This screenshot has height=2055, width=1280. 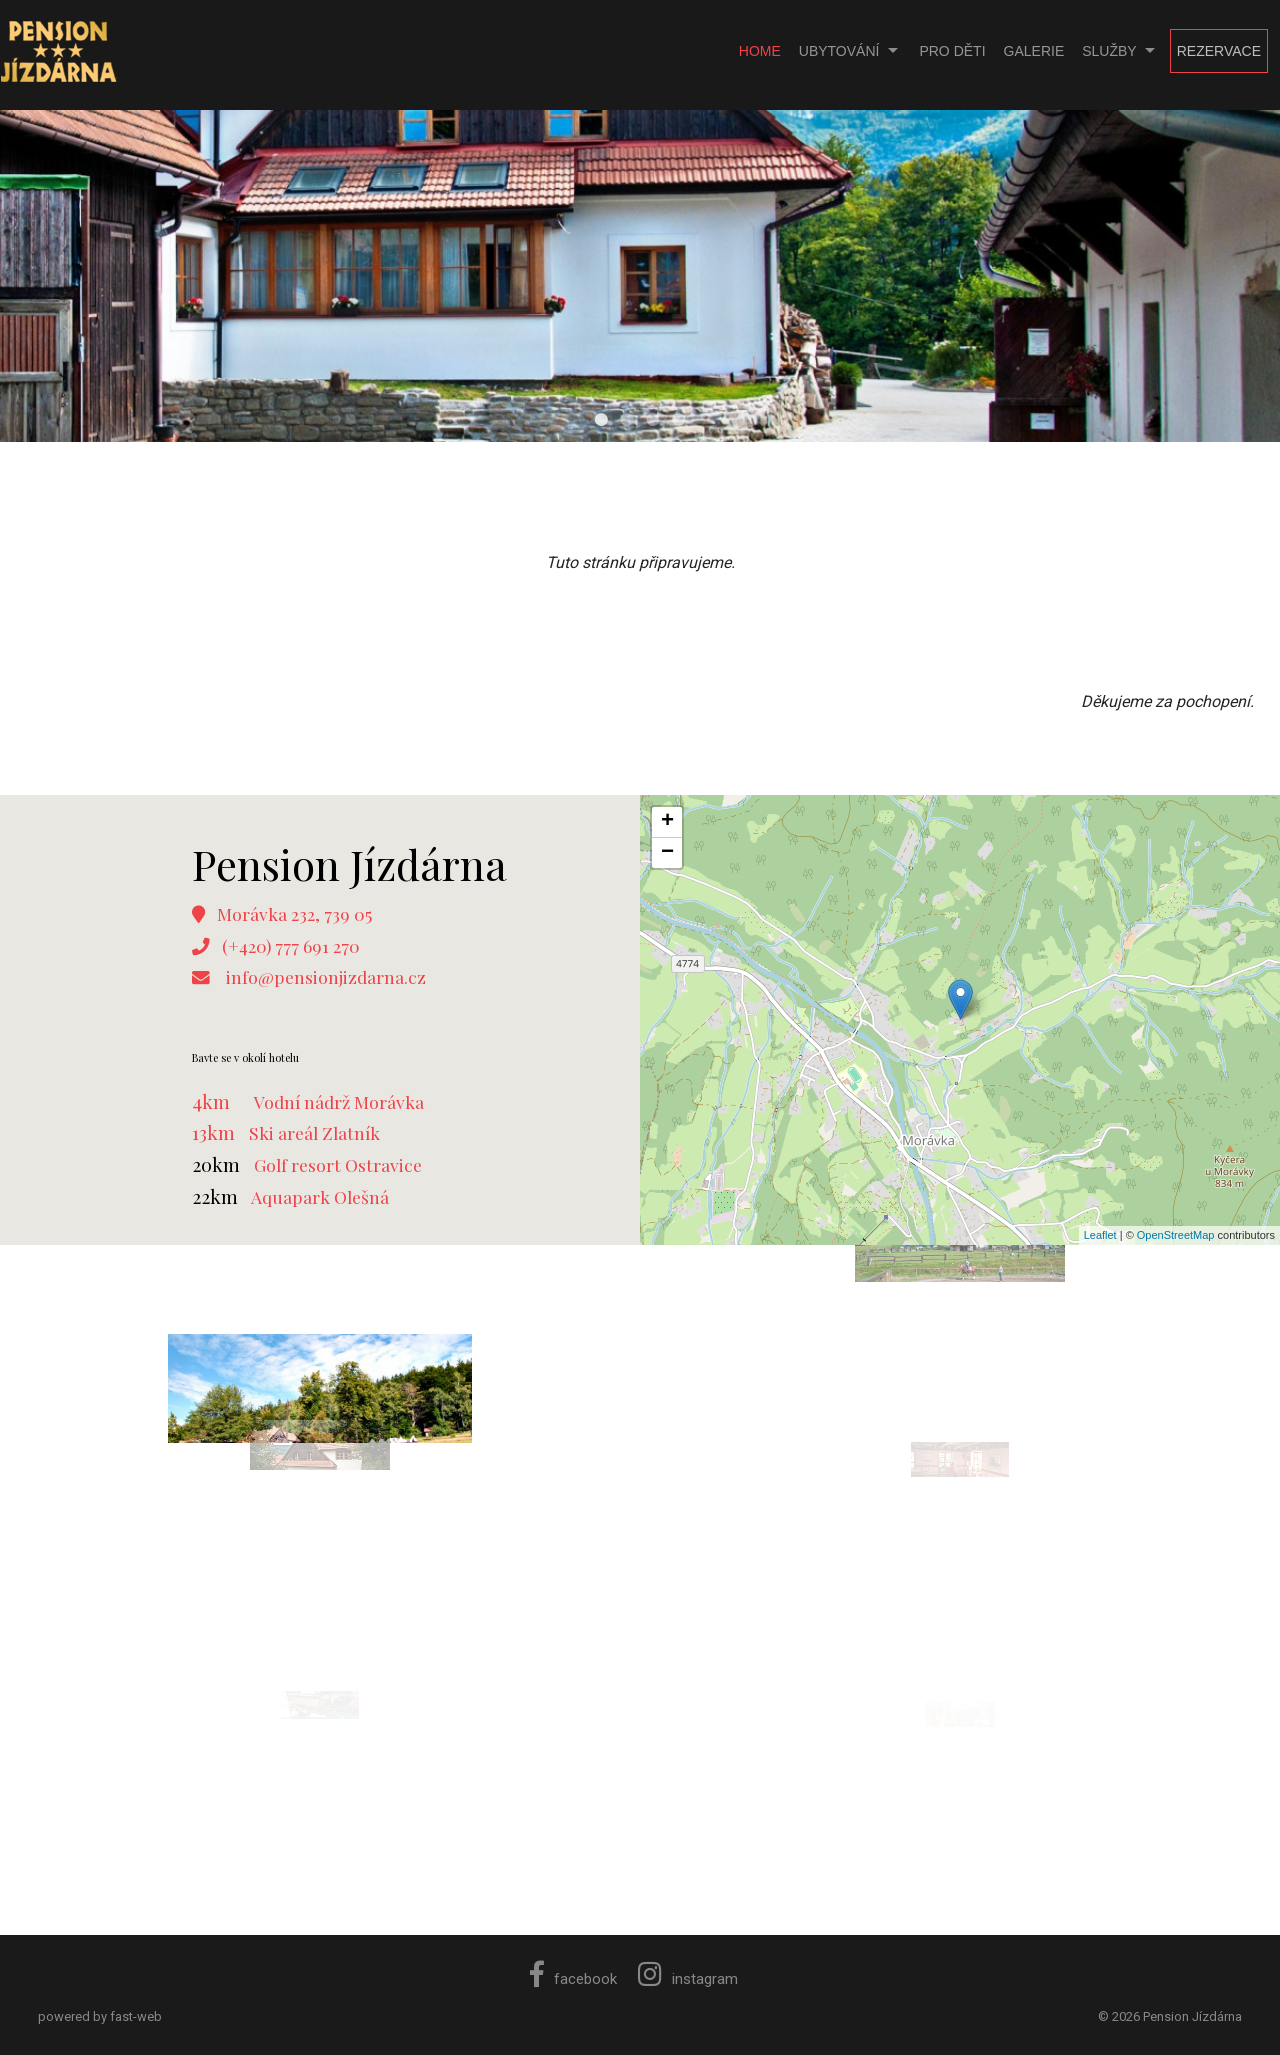 What do you see at coordinates (1034, 51) in the screenshot?
I see `Galerie` at bounding box center [1034, 51].